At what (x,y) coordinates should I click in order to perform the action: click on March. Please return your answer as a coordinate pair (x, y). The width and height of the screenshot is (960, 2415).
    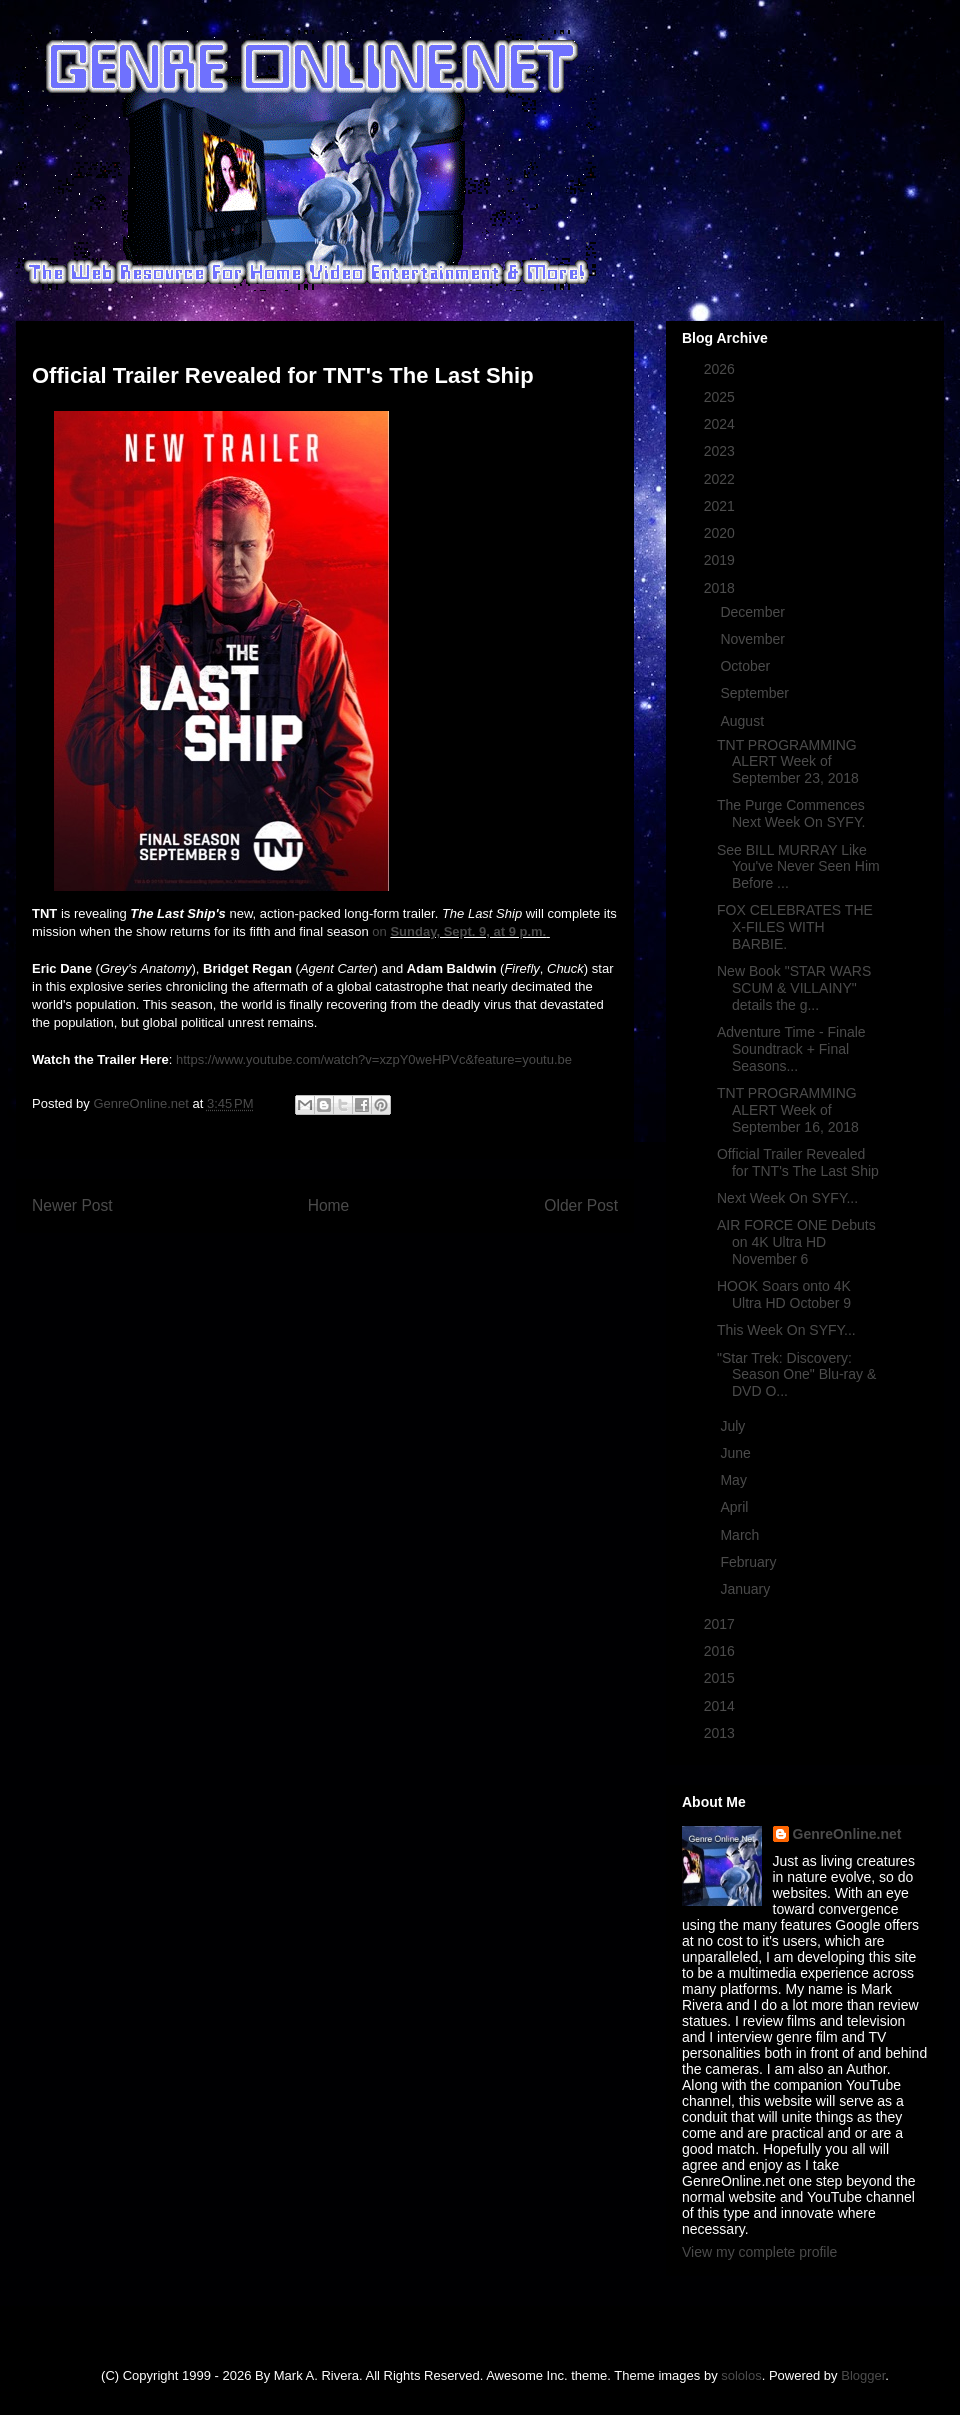
    Looking at the image, I should click on (741, 1535).